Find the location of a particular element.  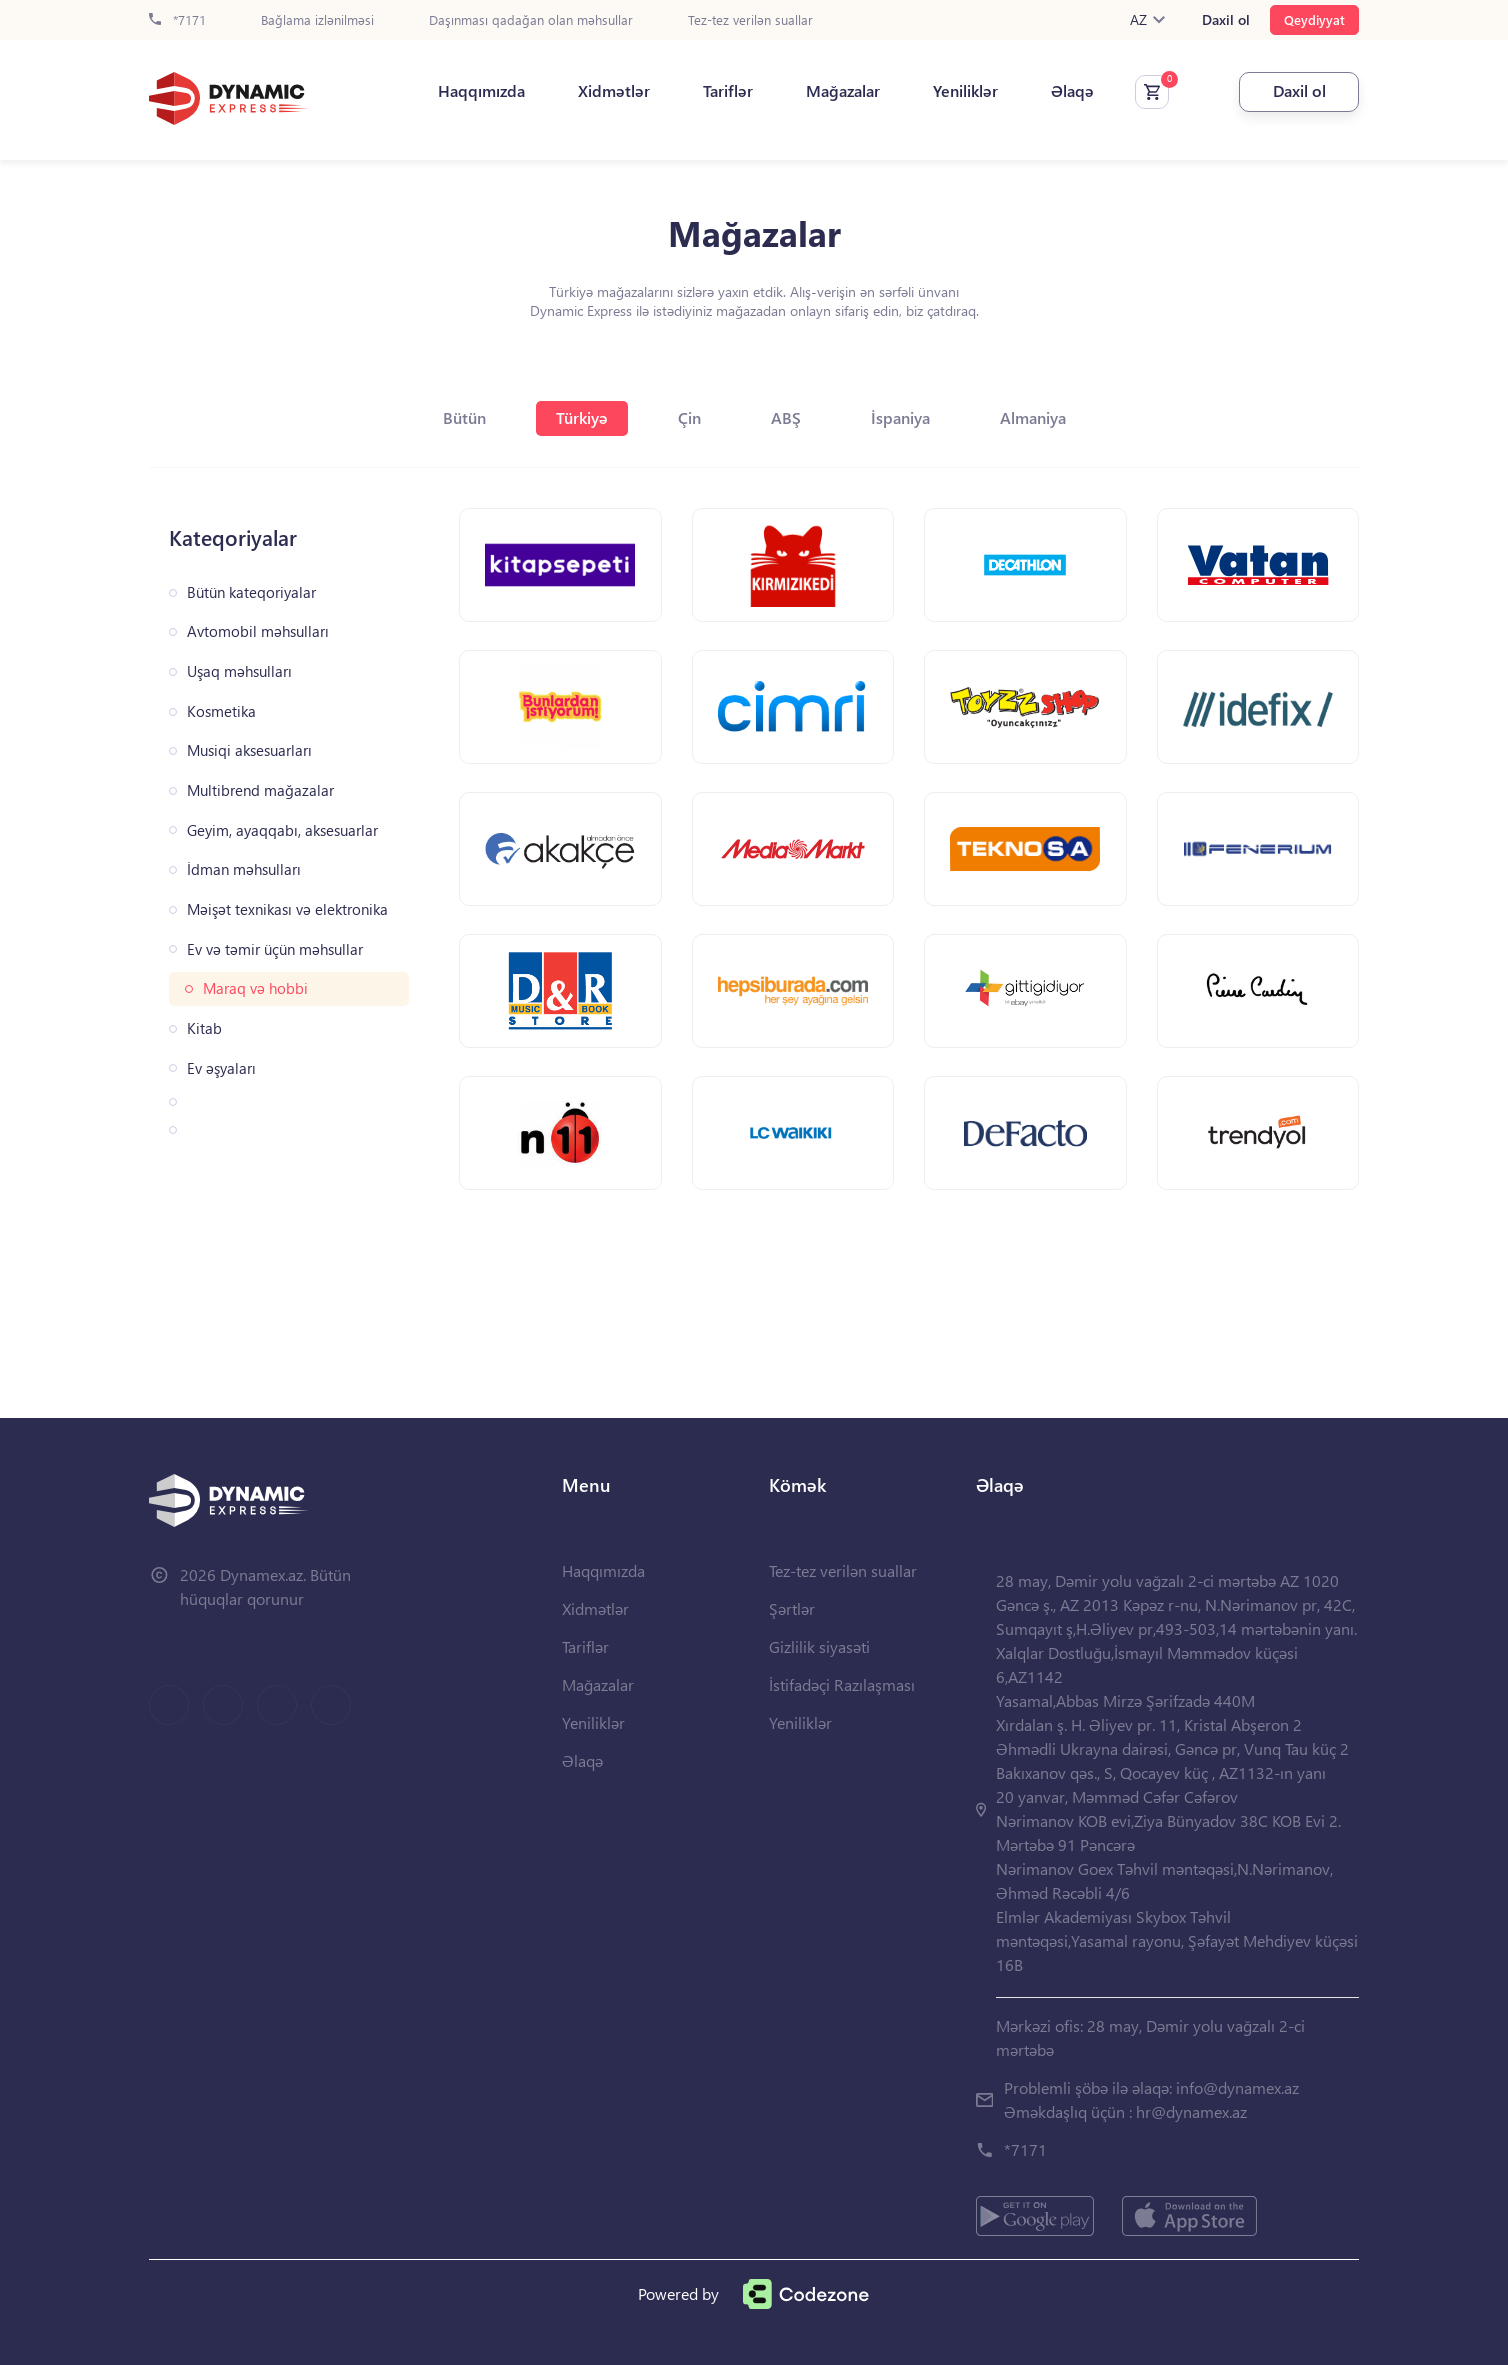

Almaniya is located at coordinates (1033, 417).